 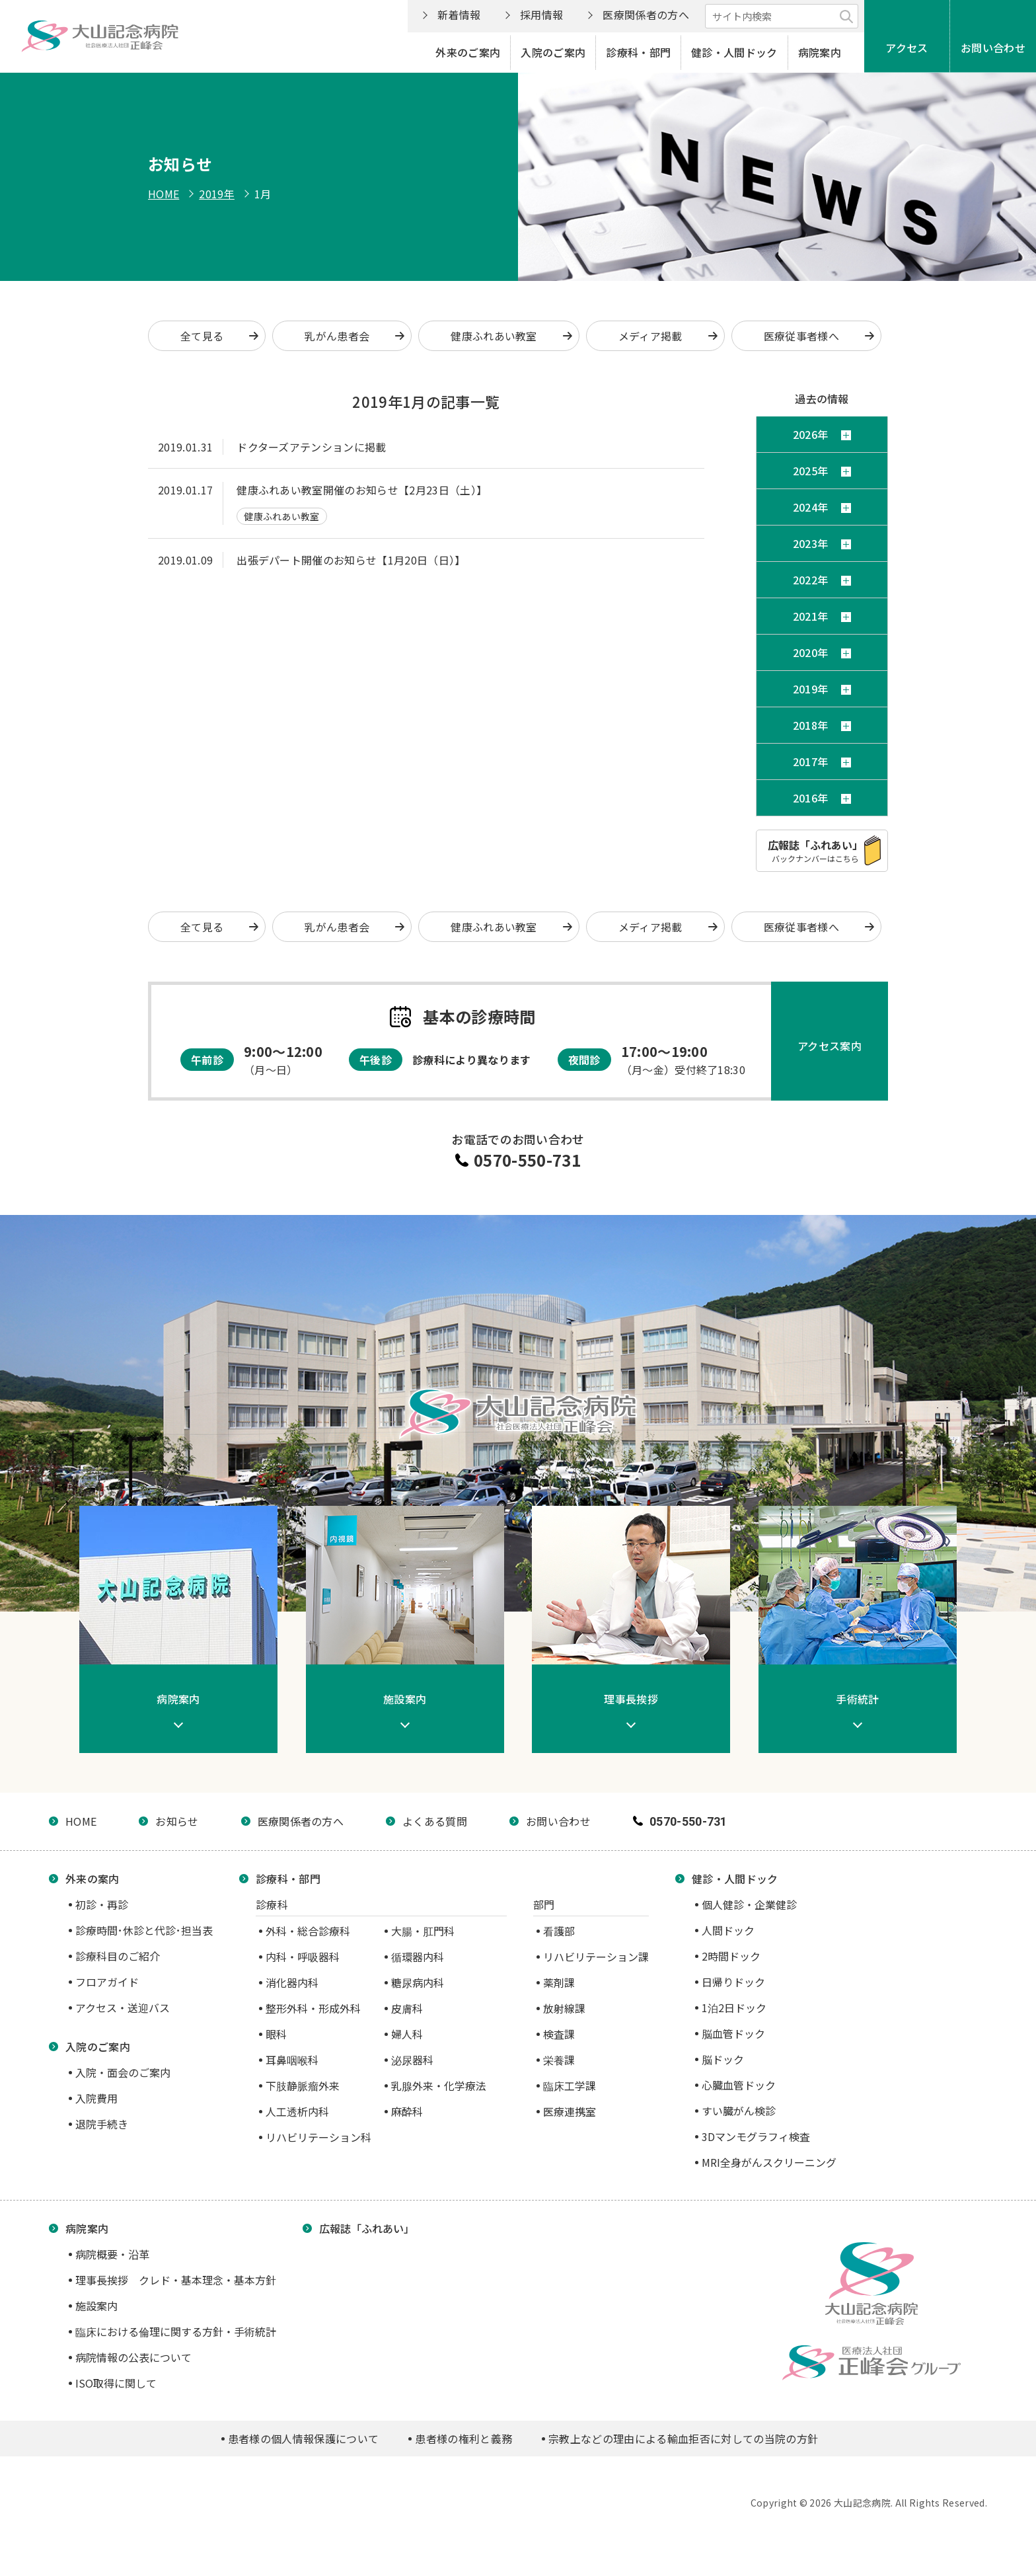 I want to click on 下肢静脈瘤外来, so click(x=303, y=2085).